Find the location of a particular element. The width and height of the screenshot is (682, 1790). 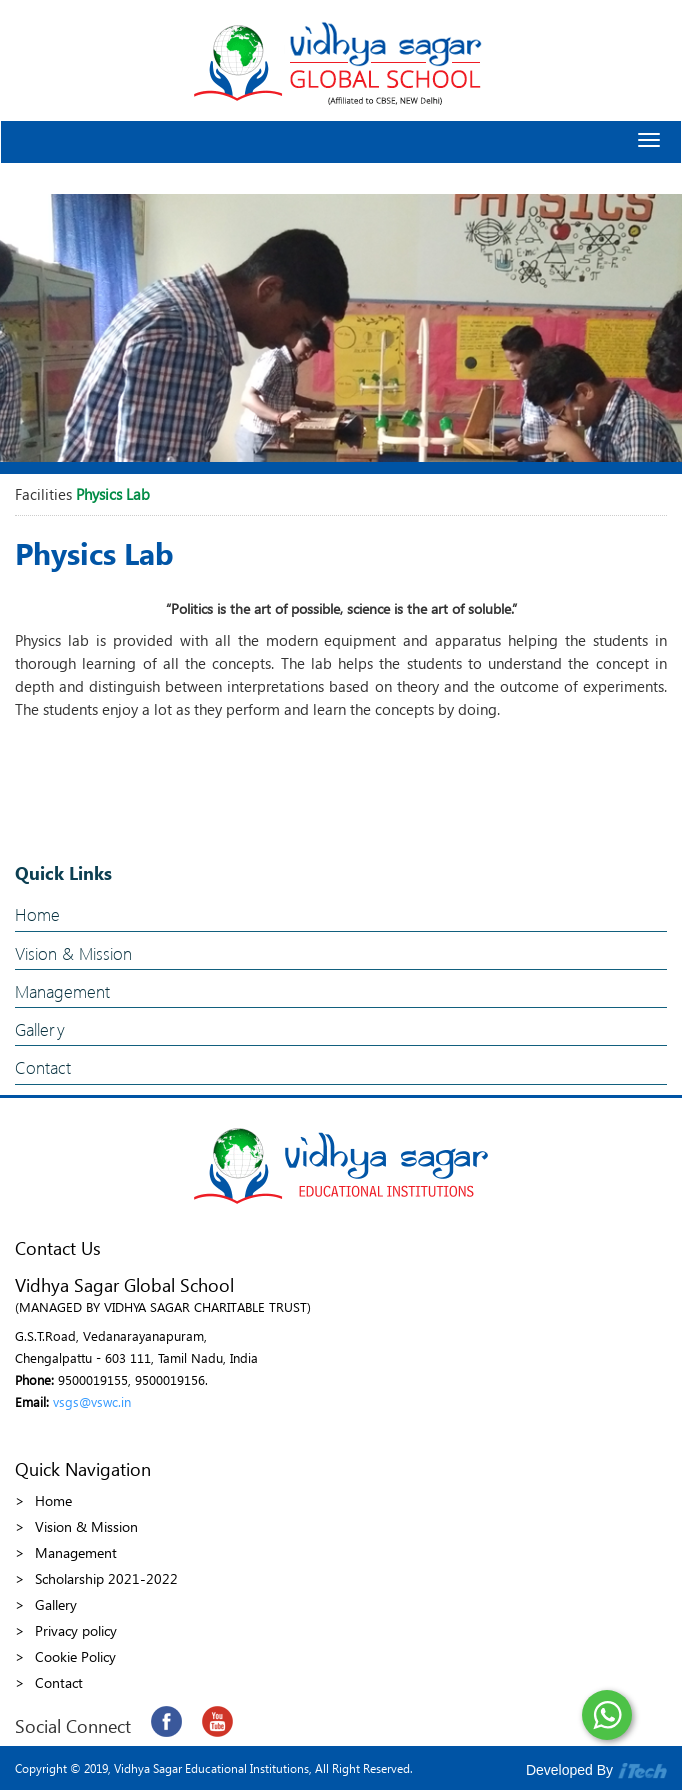

Gallery is located at coordinates (40, 1029).